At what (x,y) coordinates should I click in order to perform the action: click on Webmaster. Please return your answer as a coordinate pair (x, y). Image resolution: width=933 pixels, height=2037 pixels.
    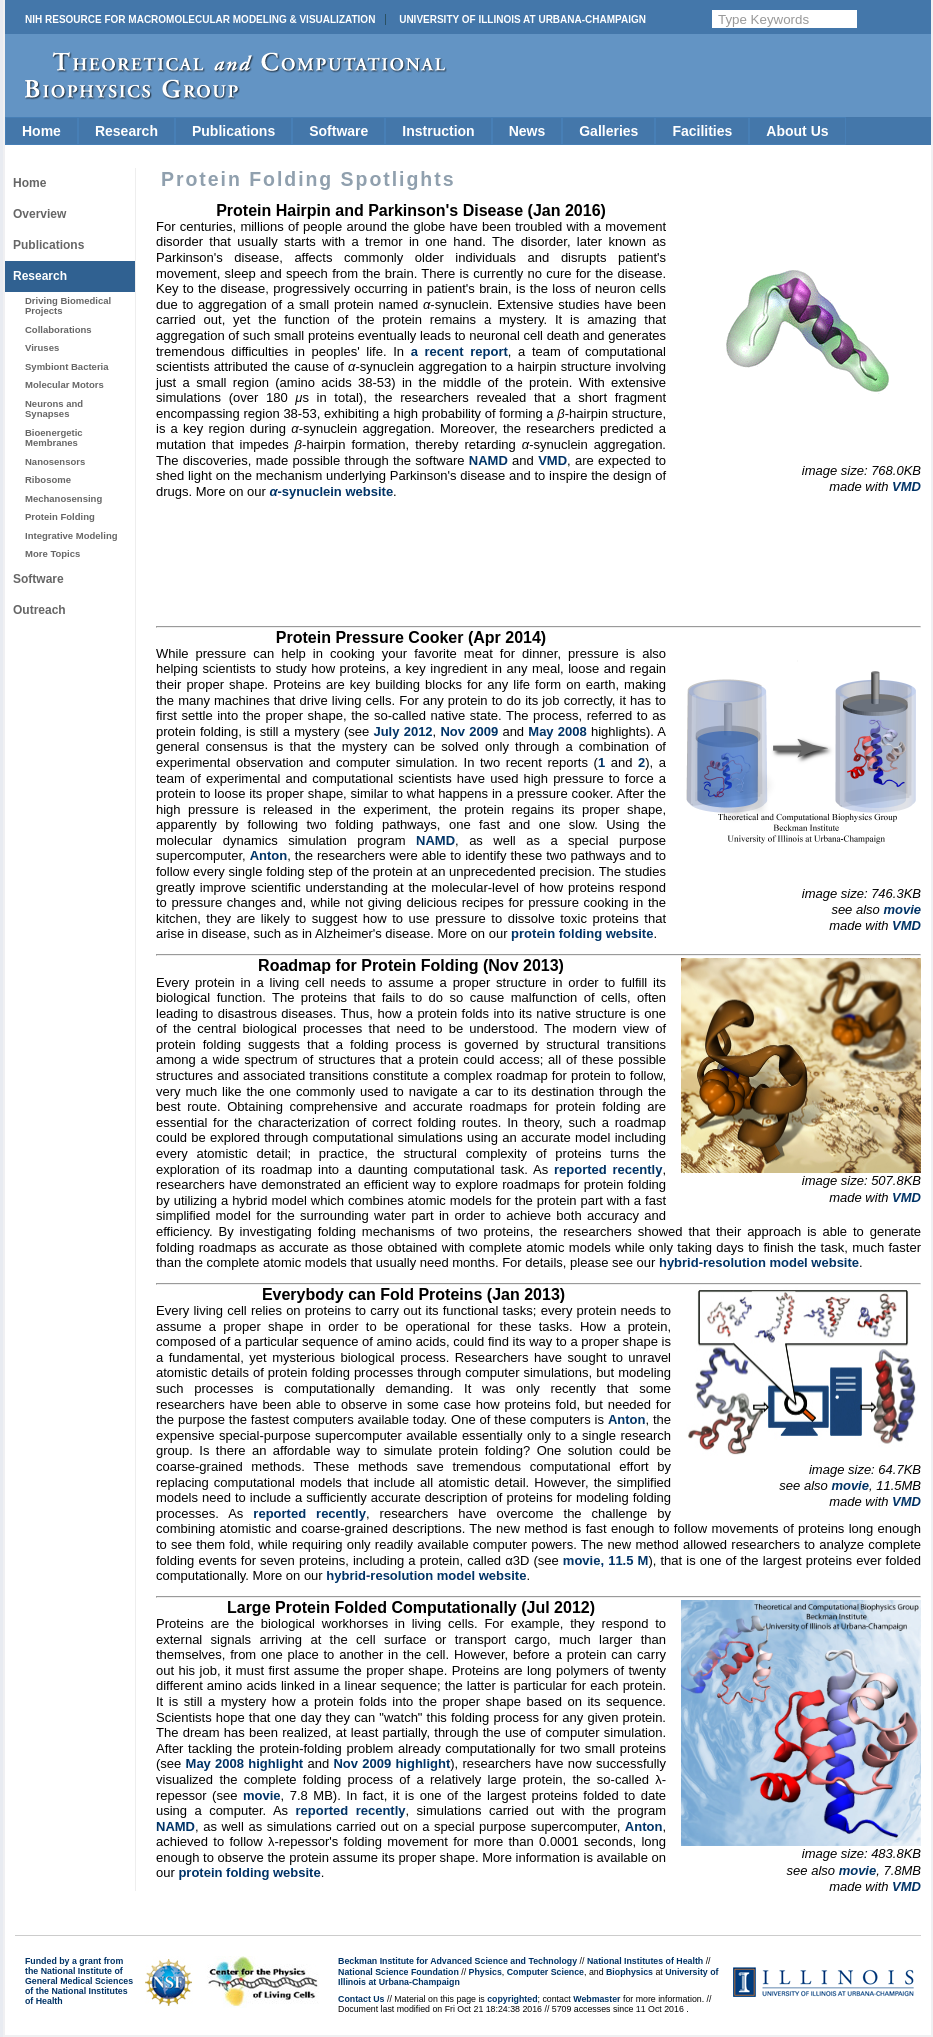
    Looking at the image, I should click on (596, 1999).